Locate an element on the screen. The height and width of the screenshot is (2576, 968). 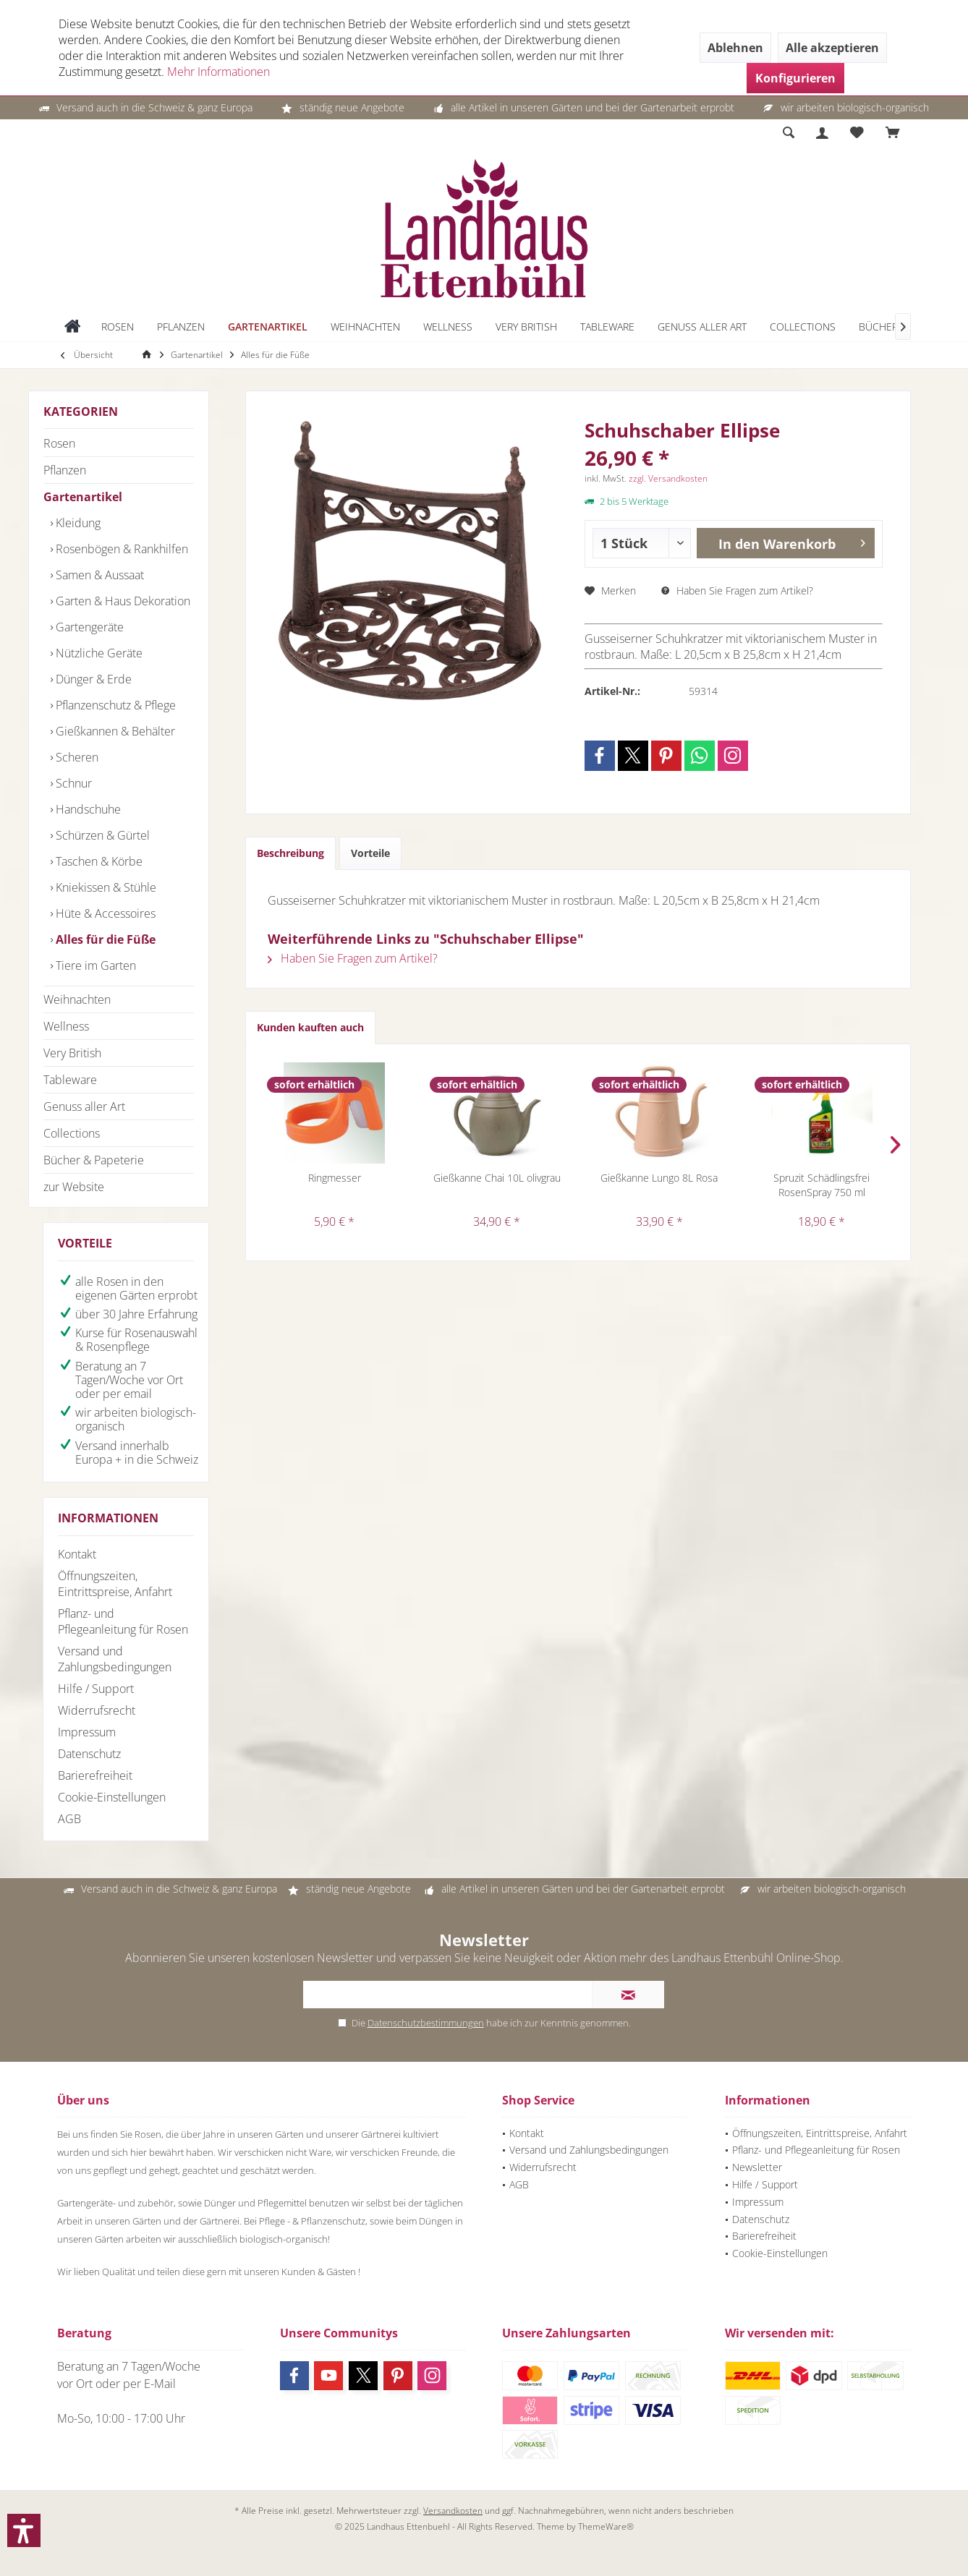
Beschreibung is located at coordinates (290, 853).